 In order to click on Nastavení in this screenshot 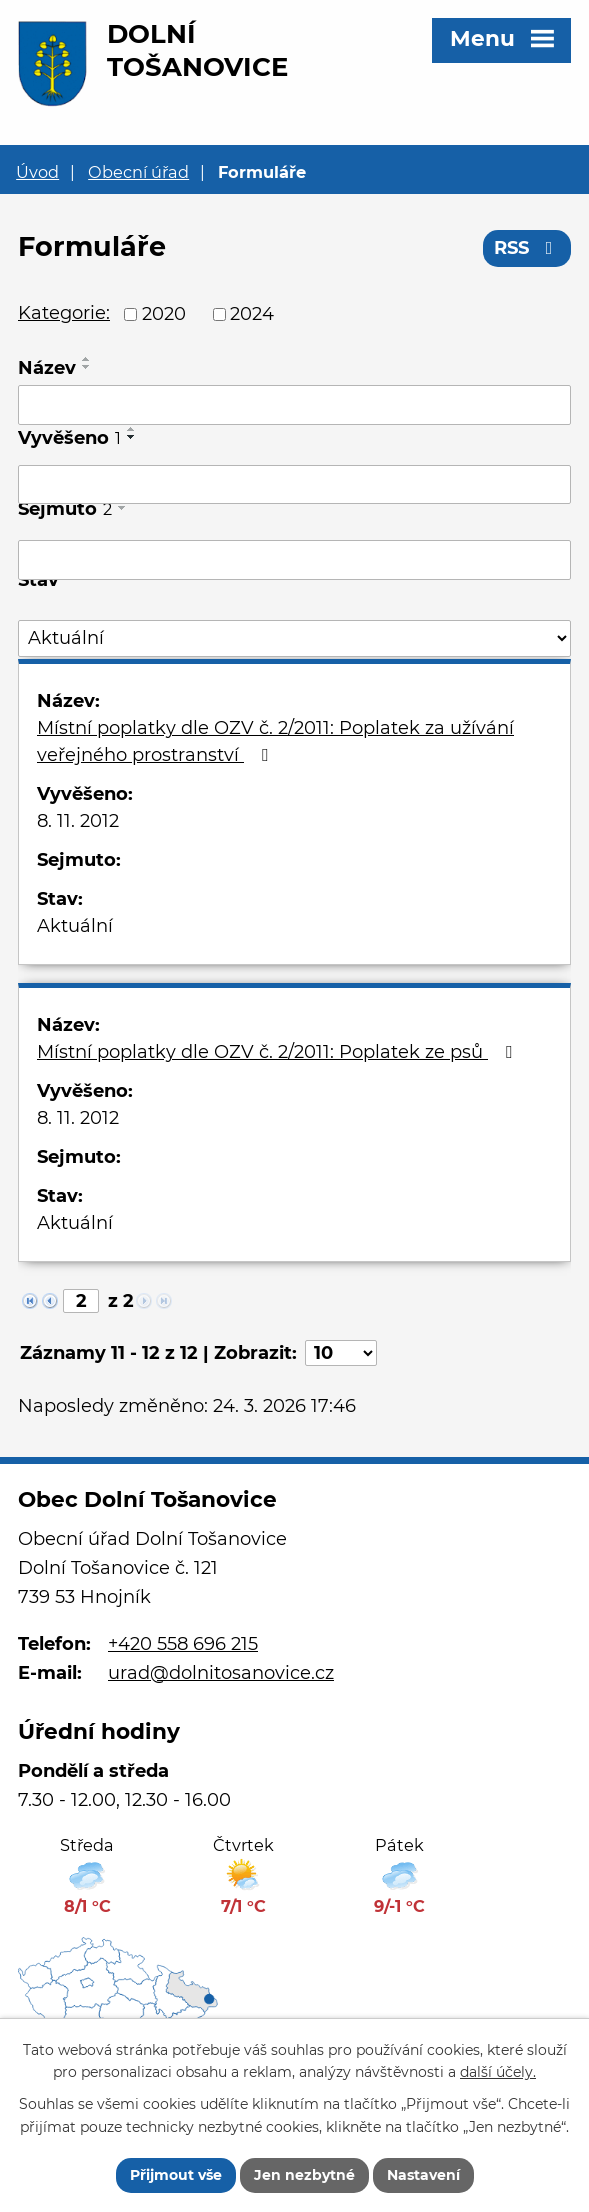, I will do `click(423, 2175)`.